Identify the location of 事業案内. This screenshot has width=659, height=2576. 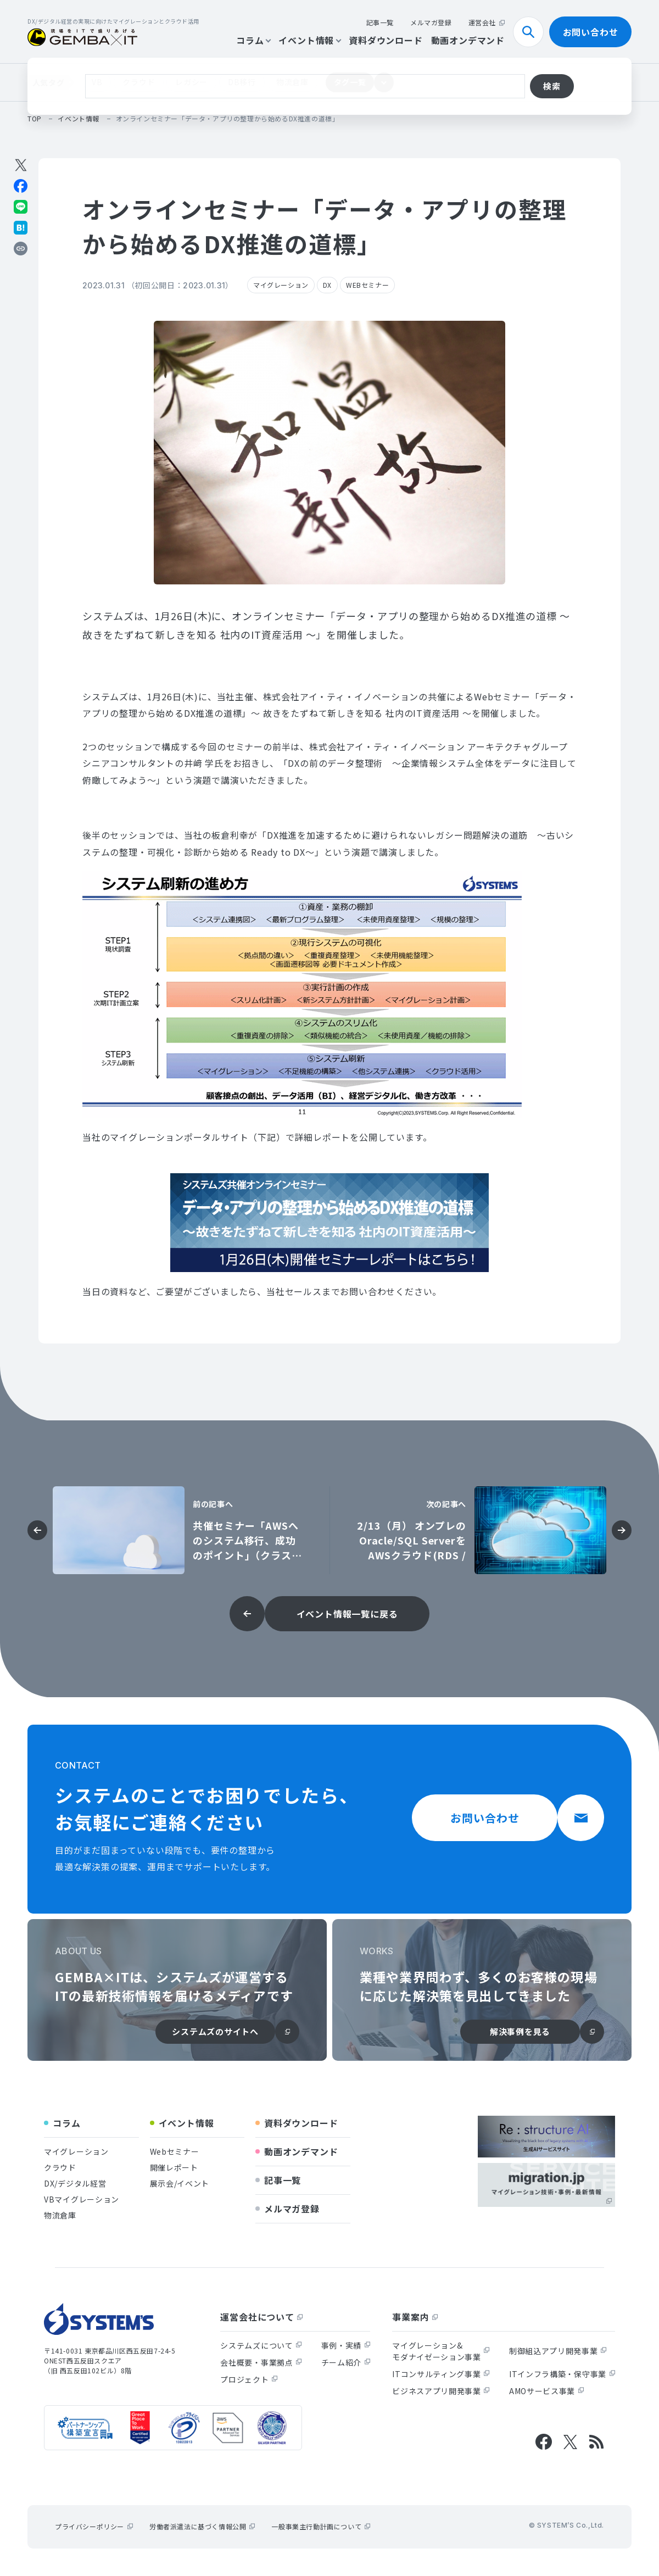
(415, 2316).